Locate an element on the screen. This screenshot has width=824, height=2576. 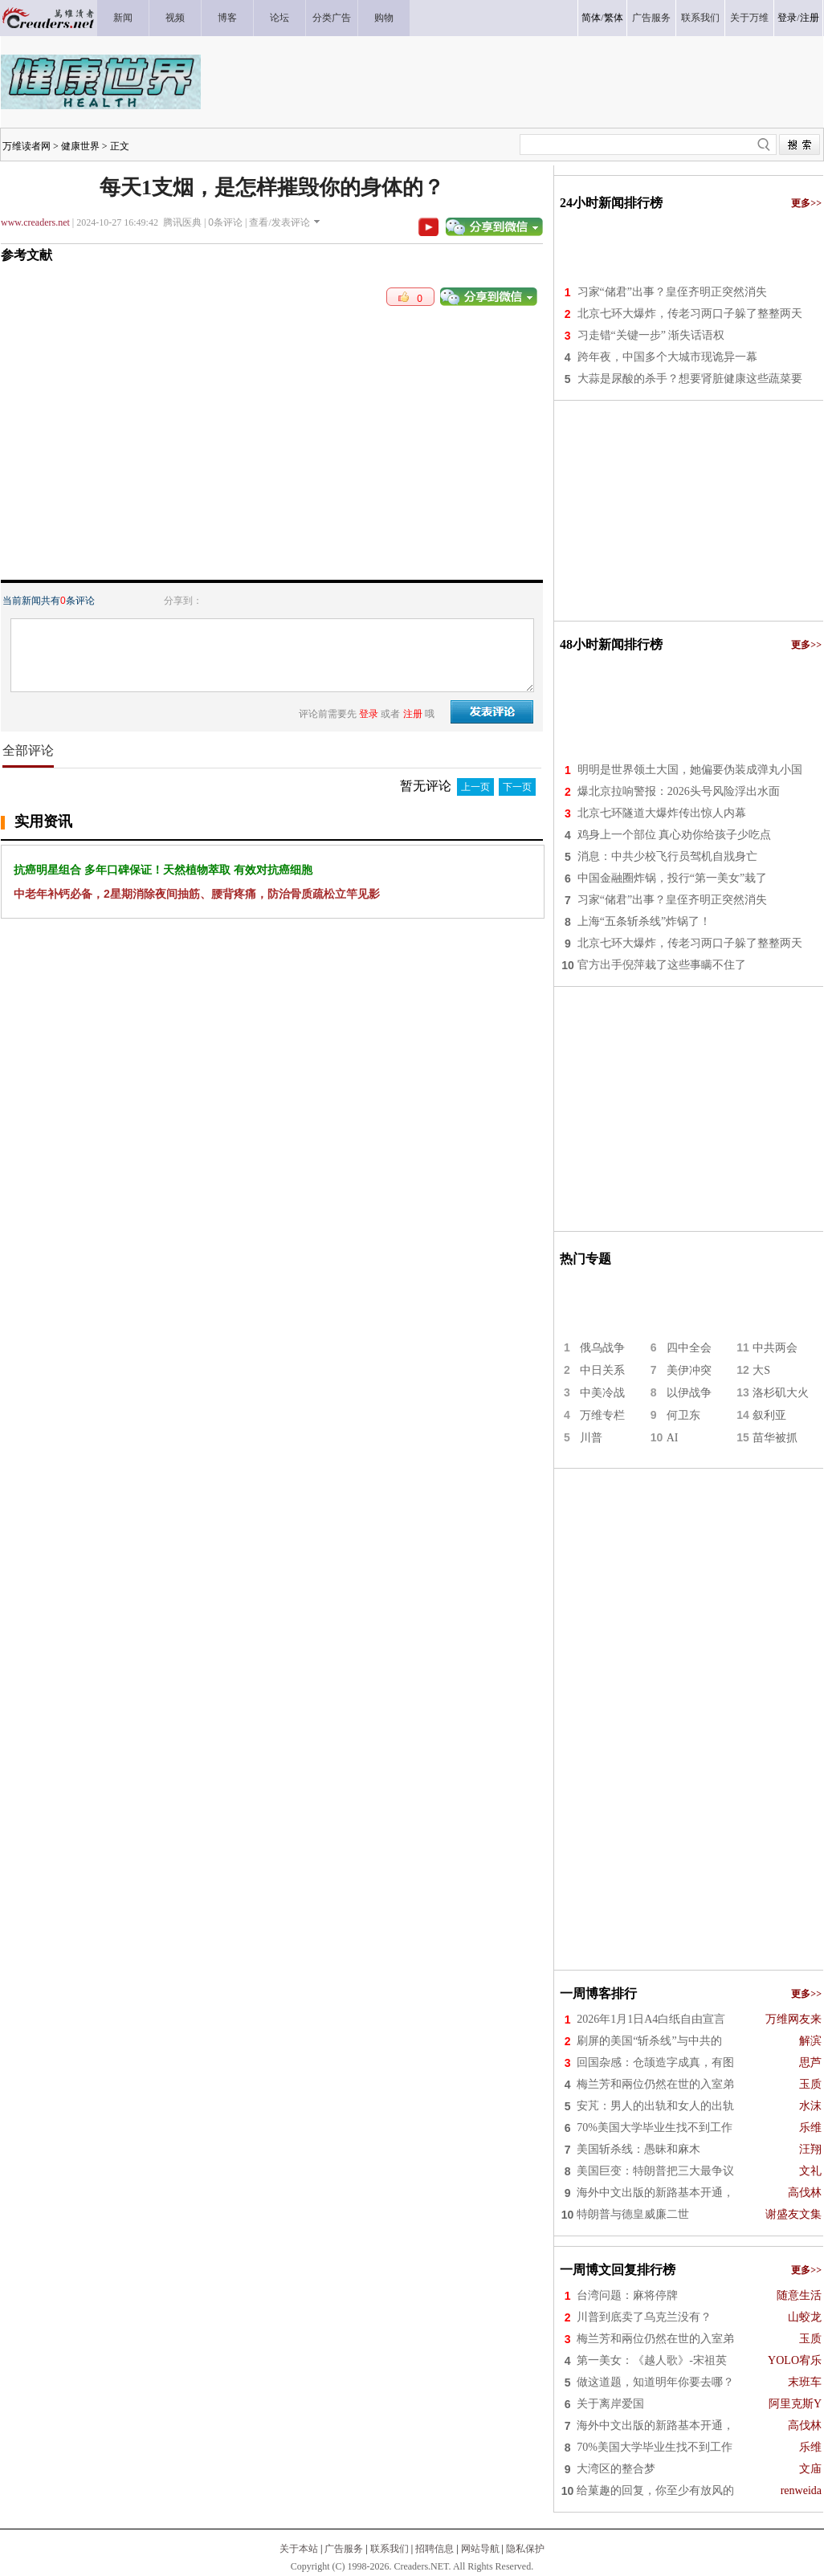
大蒜是尿酸的杀手？想要肾脏健康这些蔬菜要 is located at coordinates (689, 379).